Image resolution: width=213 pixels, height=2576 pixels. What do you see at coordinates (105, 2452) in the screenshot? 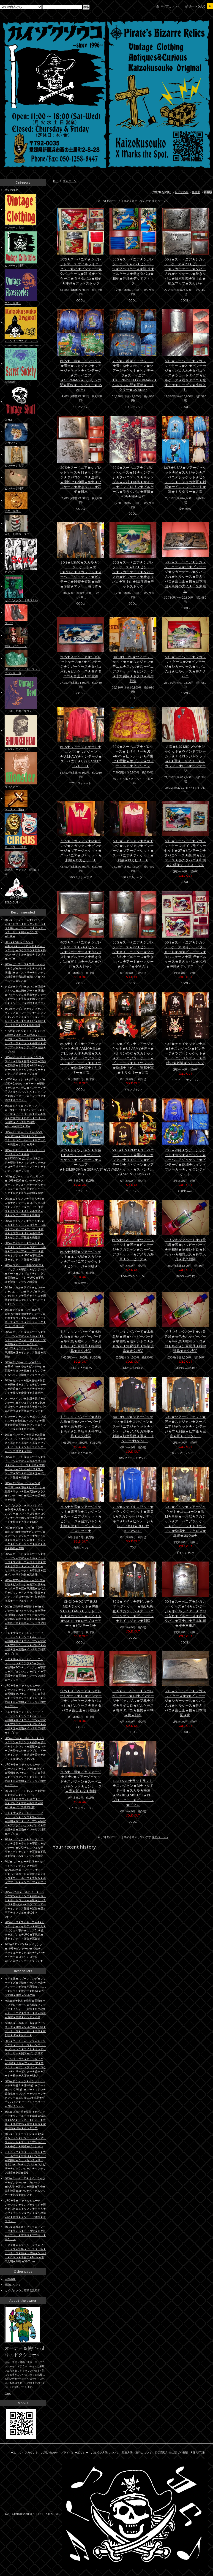
I see `お支払い方法について` at bounding box center [105, 2452].